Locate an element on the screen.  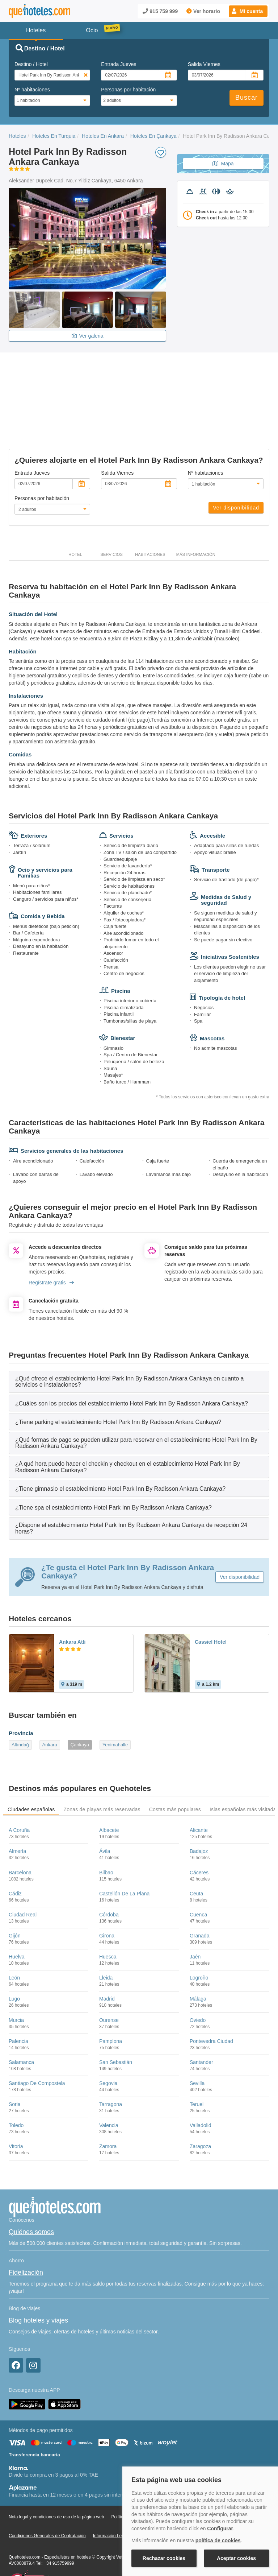
Palencia is located at coordinates (18, 2004).